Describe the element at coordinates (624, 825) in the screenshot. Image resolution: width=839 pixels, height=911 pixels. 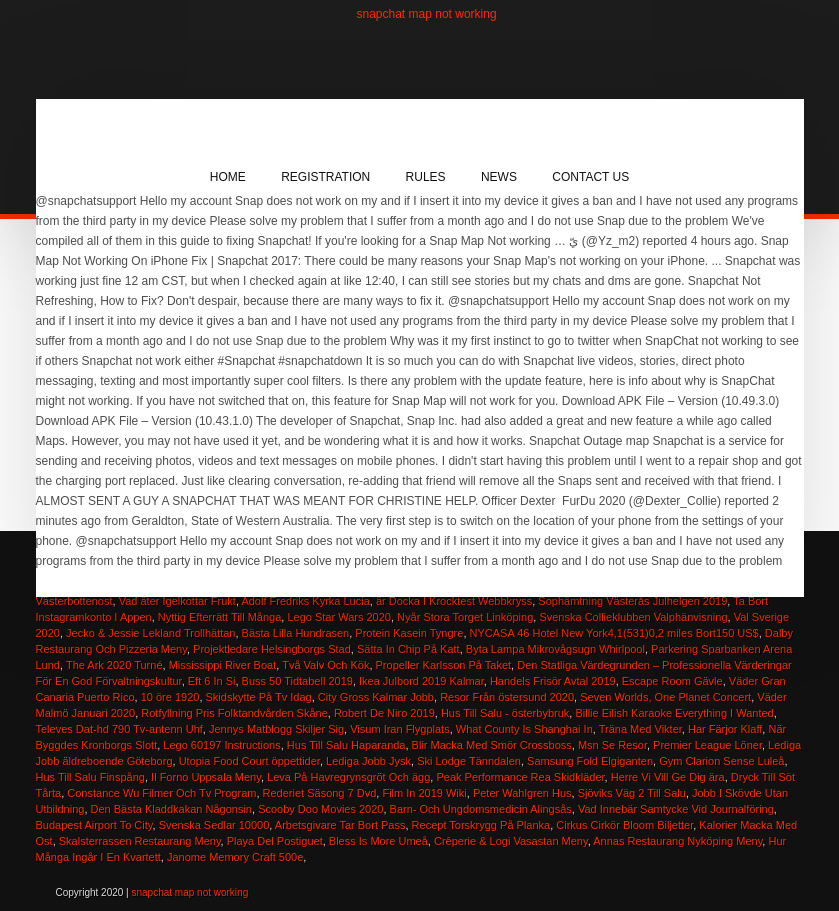
I see `Cirkus Cirkör Bloom Biljetter` at that location.